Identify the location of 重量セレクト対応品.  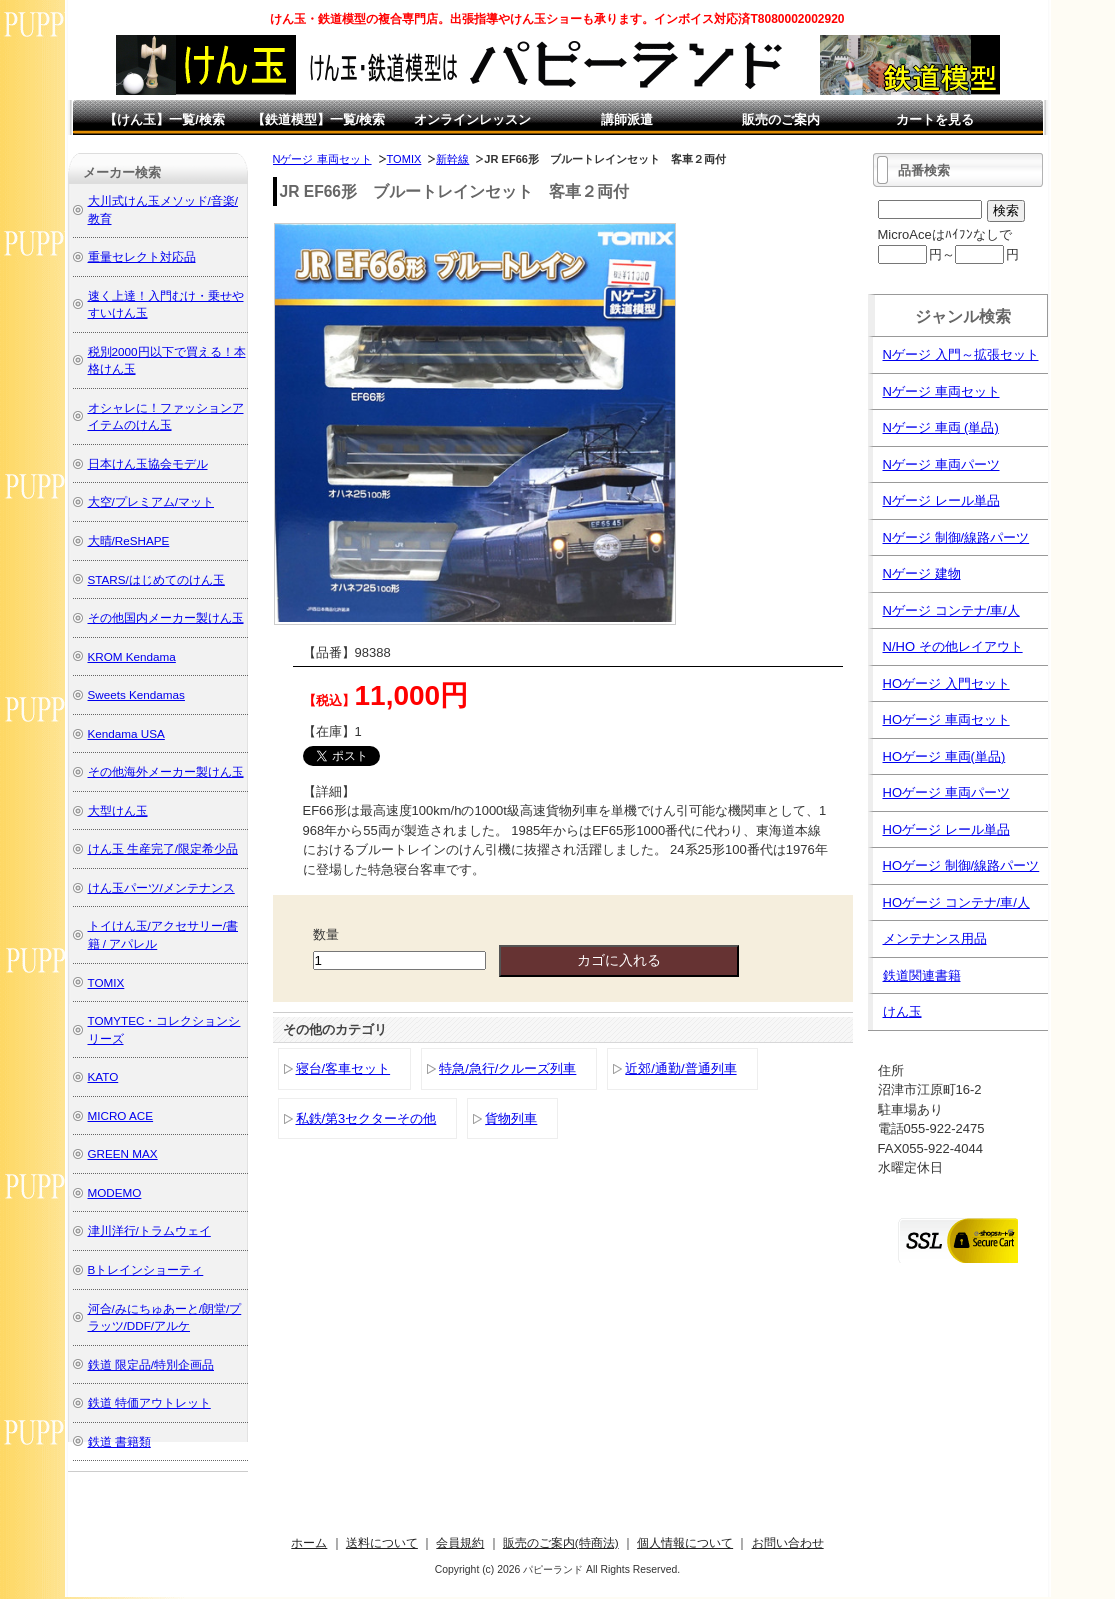
(142, 256).